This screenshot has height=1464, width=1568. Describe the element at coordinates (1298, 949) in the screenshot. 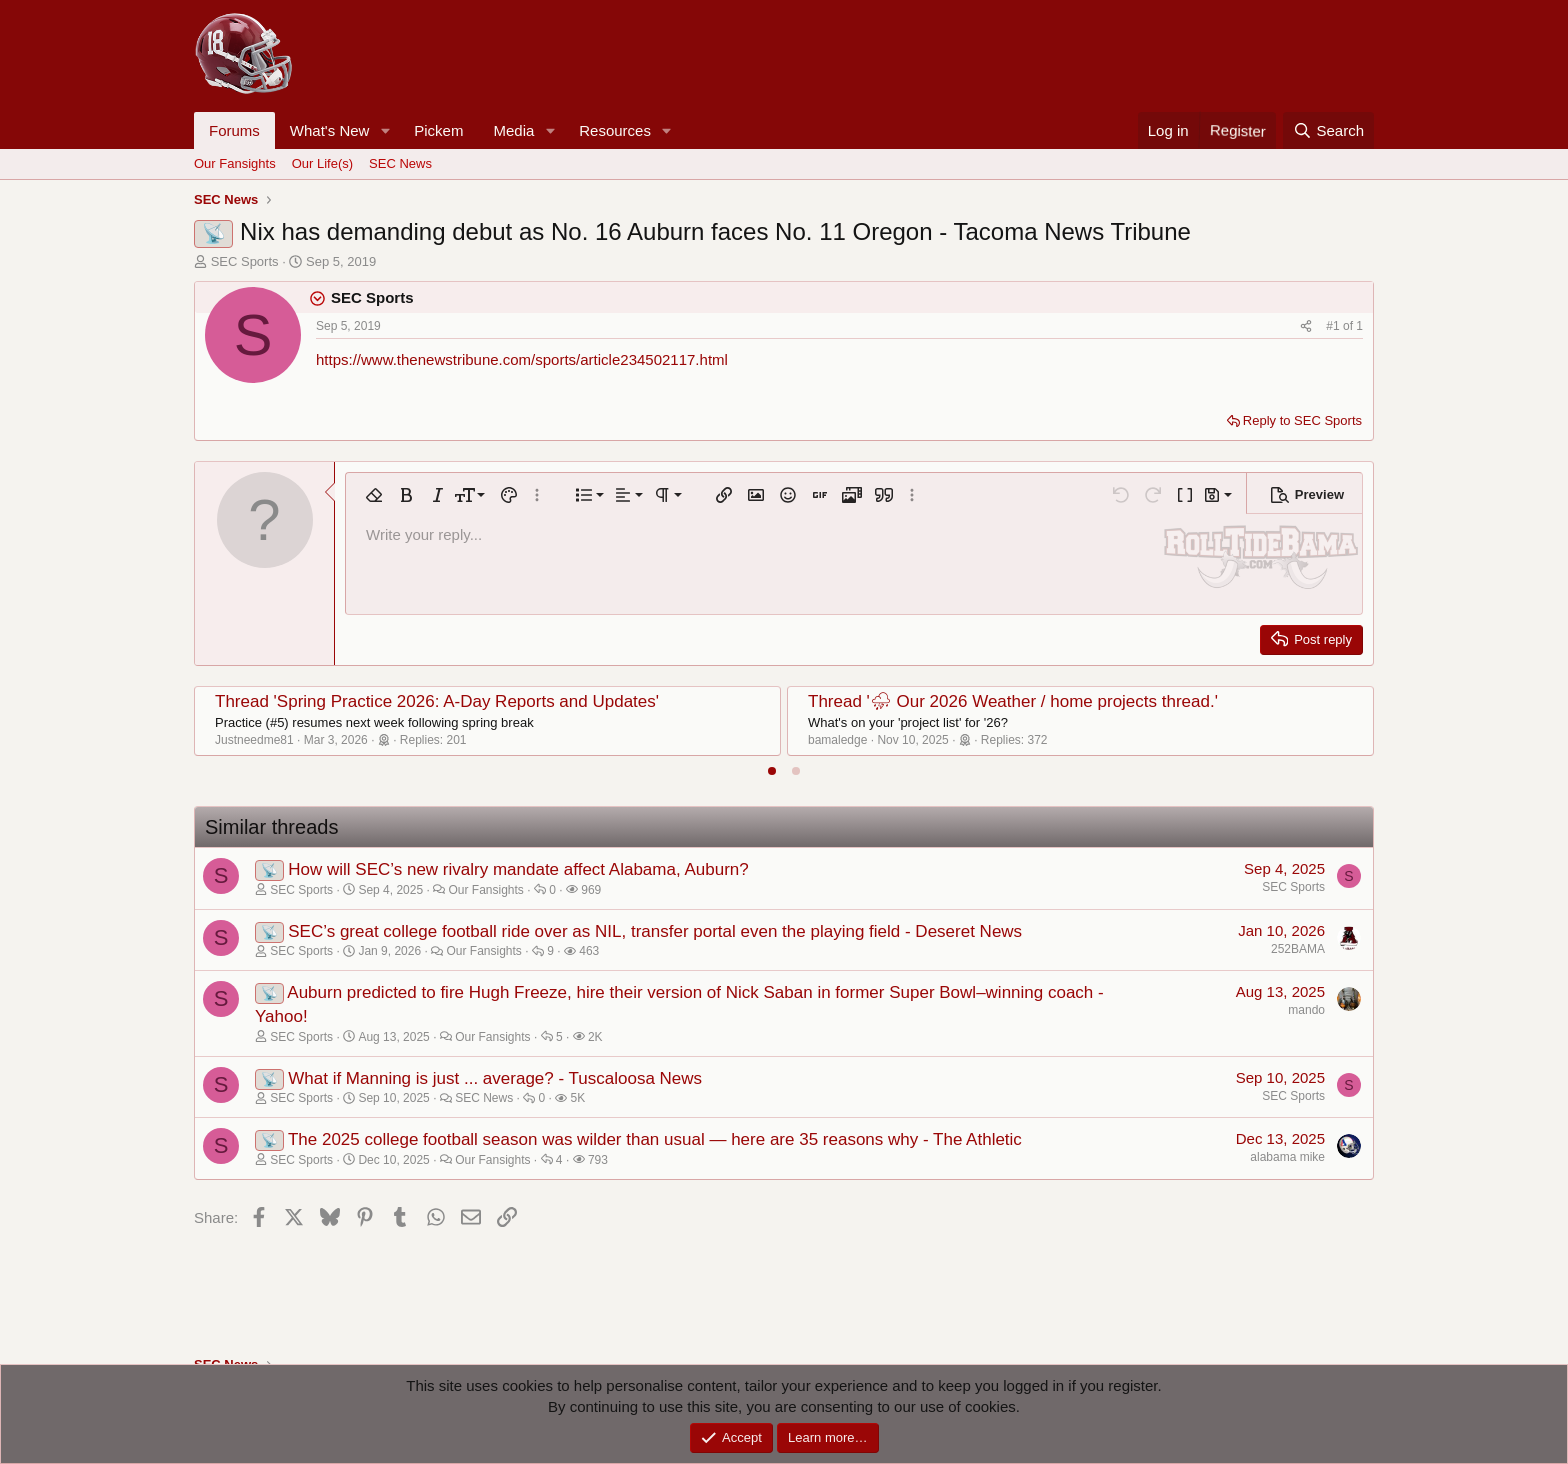

I see `252BAMA` at that location.